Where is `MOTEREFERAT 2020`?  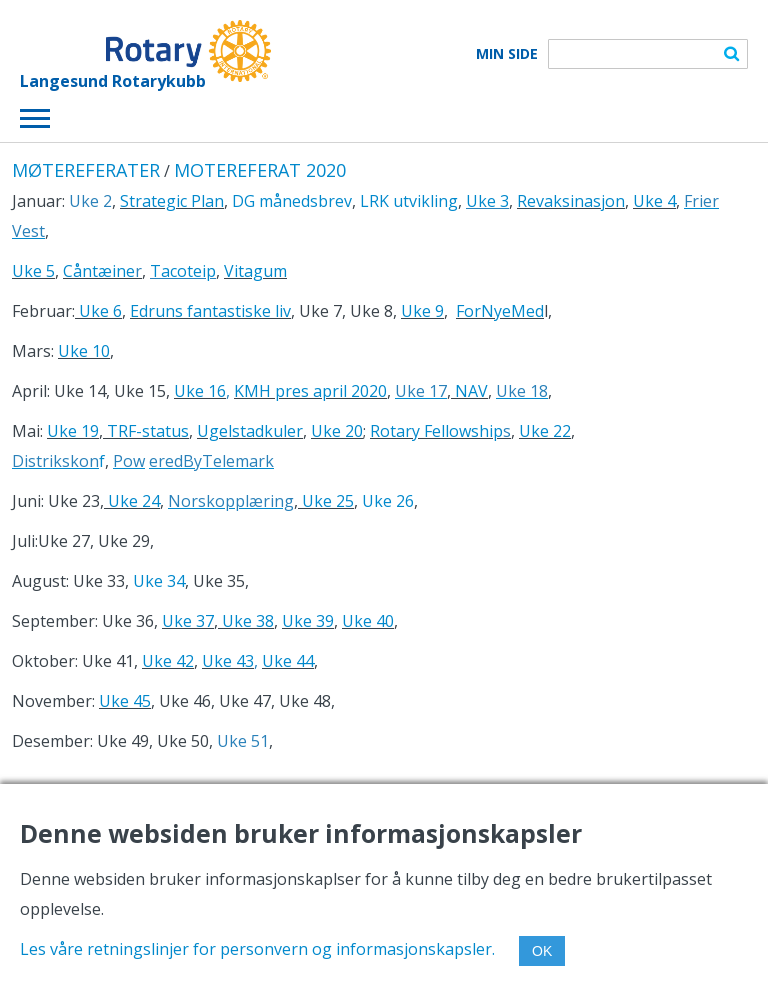
MOTEREFERAT 2020 is located at coordinates (260, 170).